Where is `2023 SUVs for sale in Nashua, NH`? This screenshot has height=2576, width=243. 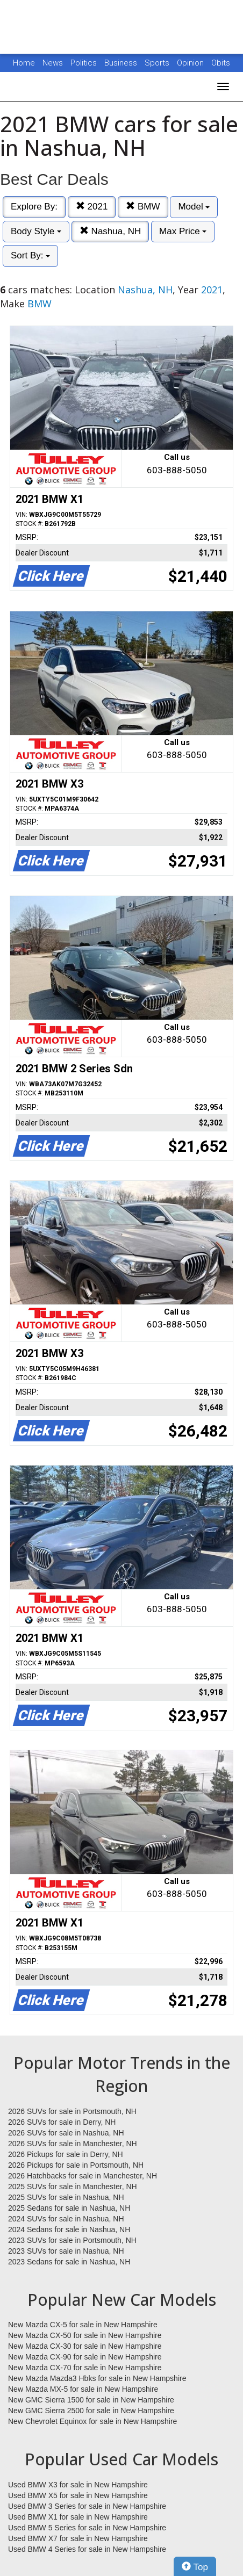
2023 SUVs for sale in Nashua, NH is located at coordinates (66, 2251).